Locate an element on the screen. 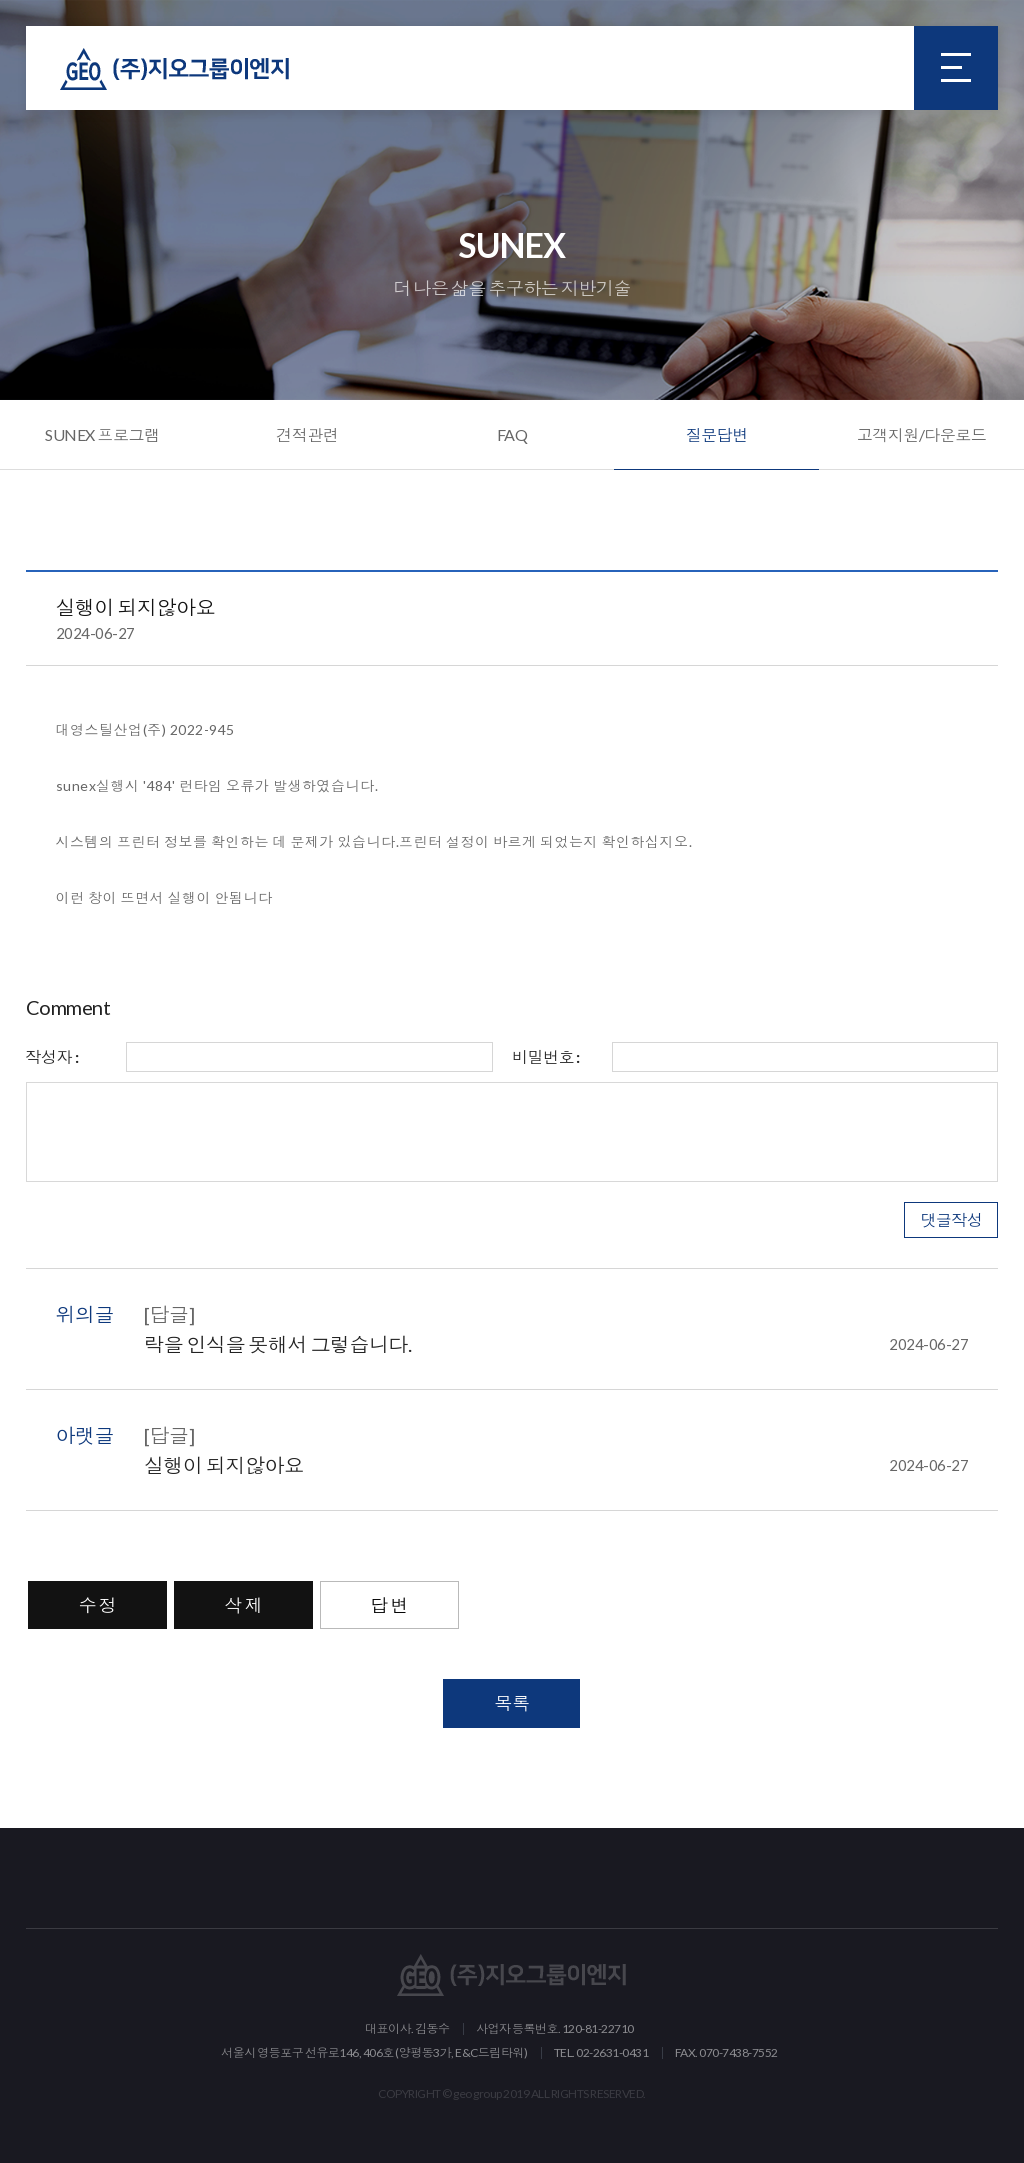 The width and height of the screenshot is (1024, 2163). 삭 제 is located at coordinates (244, 1605).